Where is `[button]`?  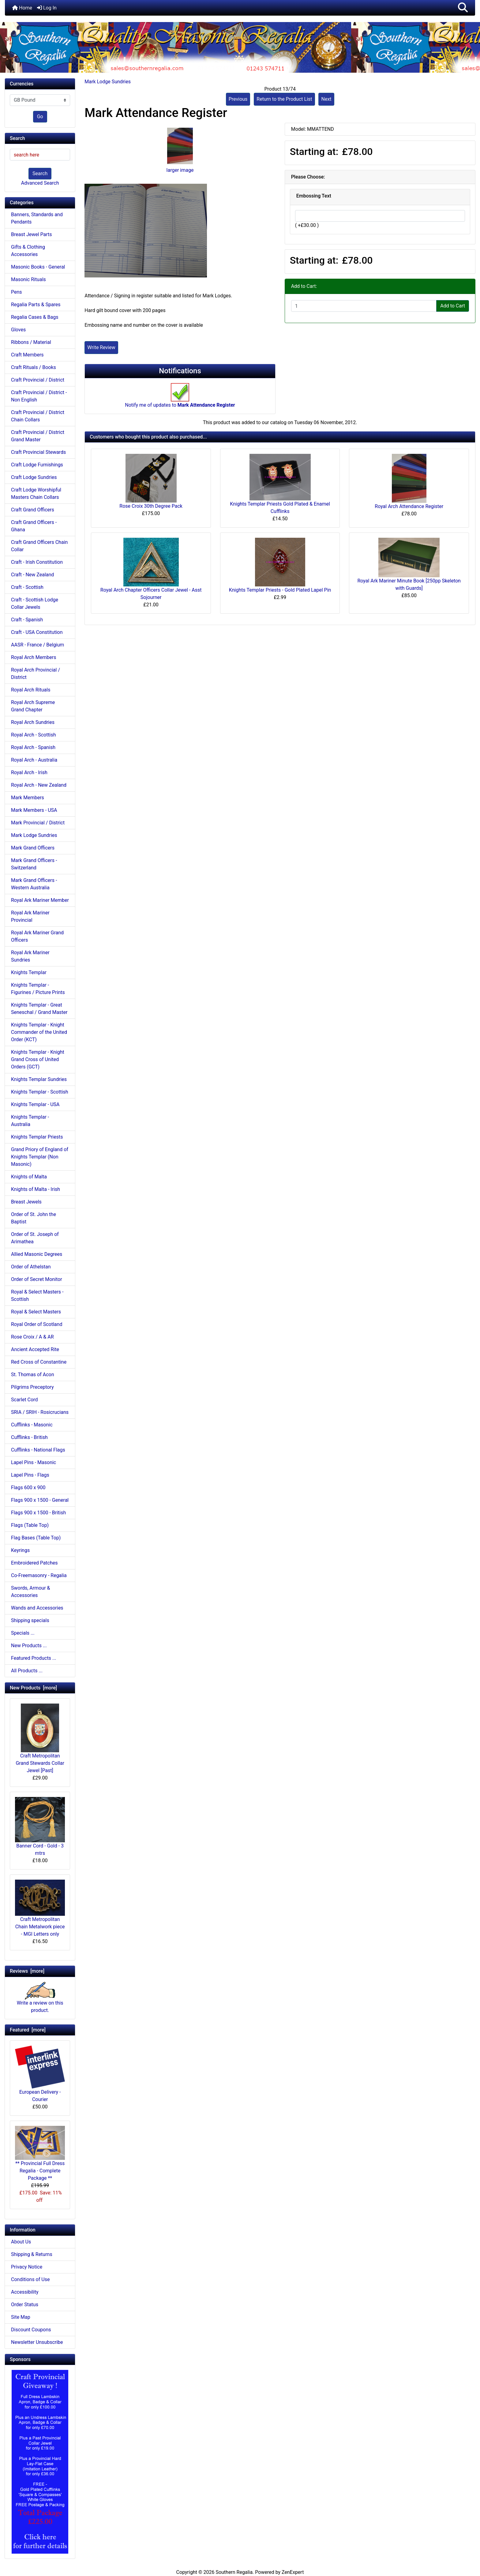
[button] is located at coordinates (463, 8).